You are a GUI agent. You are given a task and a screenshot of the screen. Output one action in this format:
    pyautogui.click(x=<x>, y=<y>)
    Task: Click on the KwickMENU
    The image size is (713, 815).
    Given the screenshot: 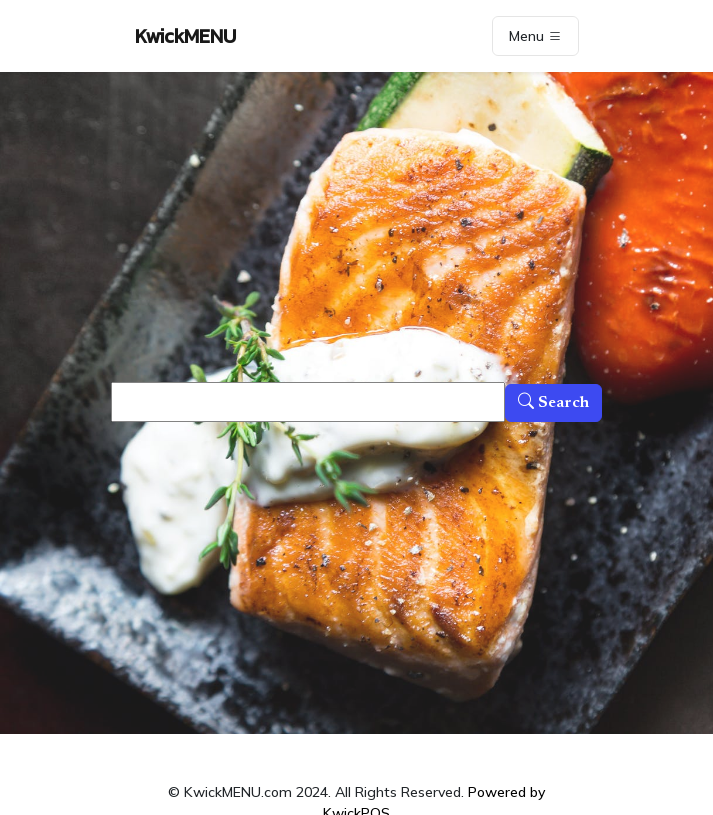 What is the action you would take?
    pyautogui.click(x=185, y=36)
    